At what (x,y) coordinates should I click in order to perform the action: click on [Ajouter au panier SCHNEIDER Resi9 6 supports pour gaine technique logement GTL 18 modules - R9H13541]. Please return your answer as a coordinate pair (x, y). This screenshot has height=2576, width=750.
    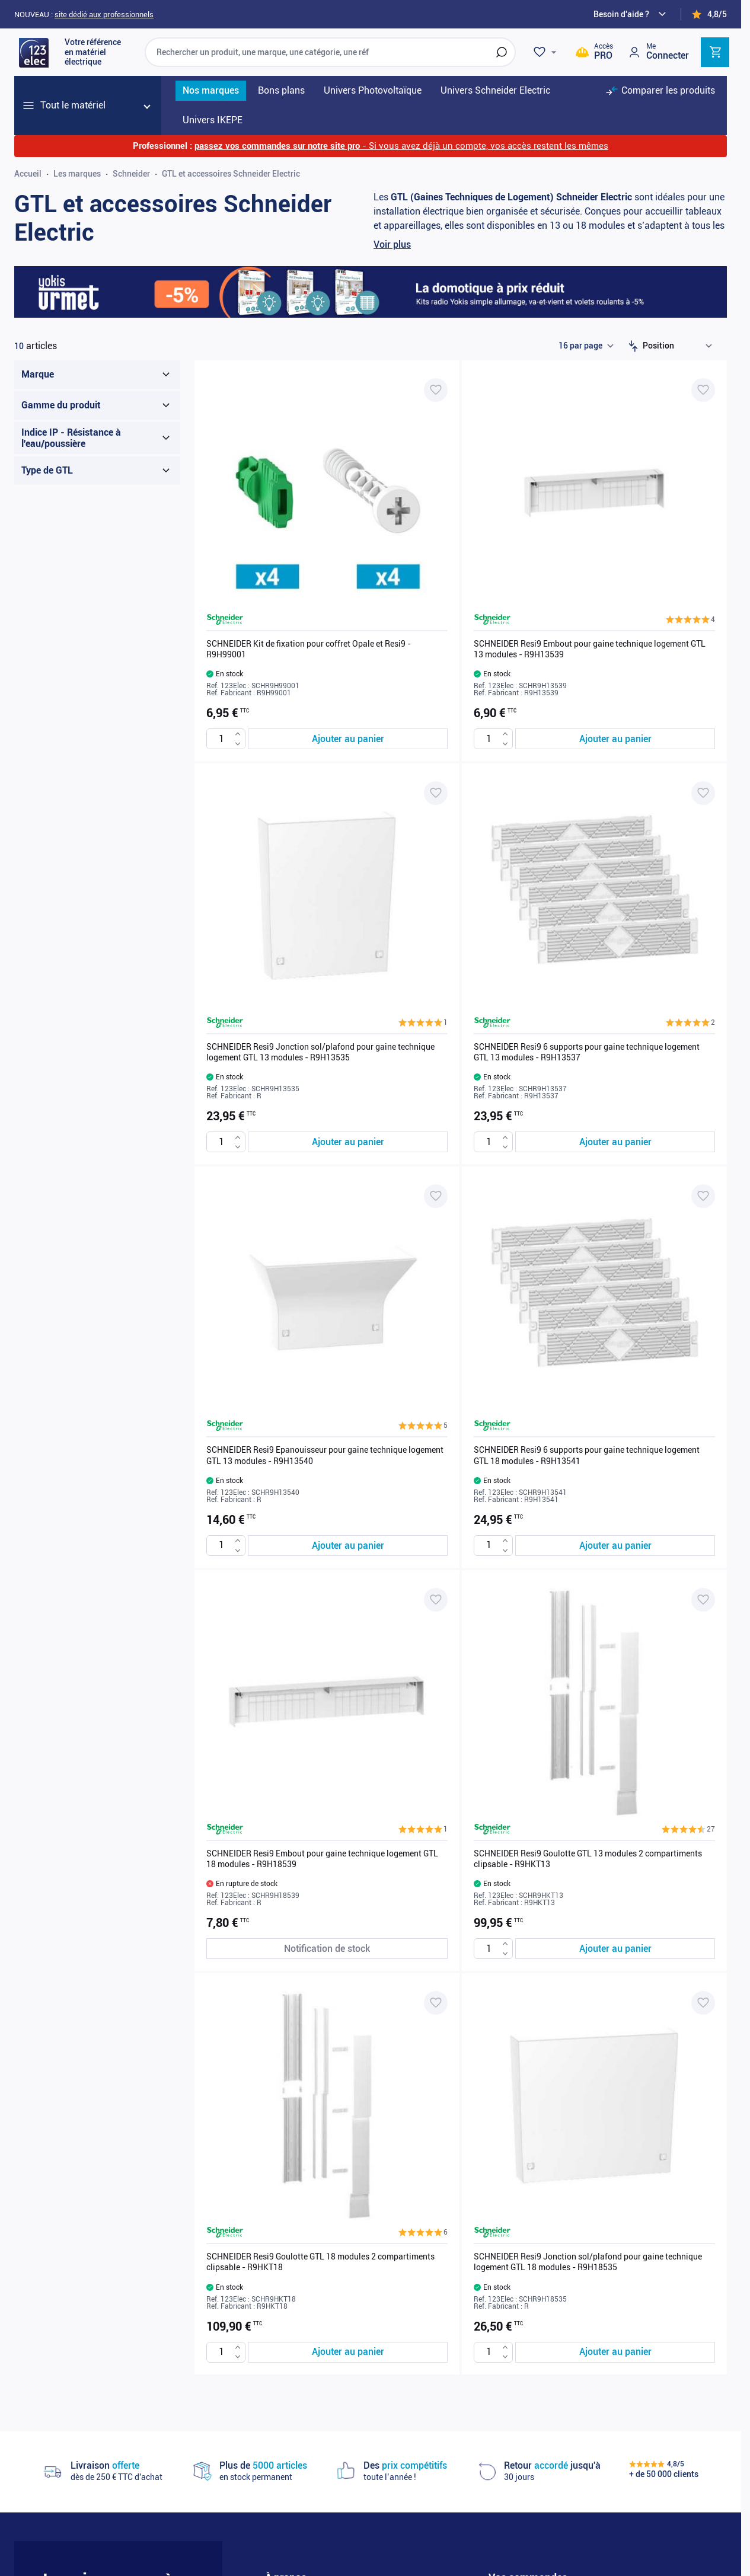
    Looking at the image, I should click on (615, 1545).